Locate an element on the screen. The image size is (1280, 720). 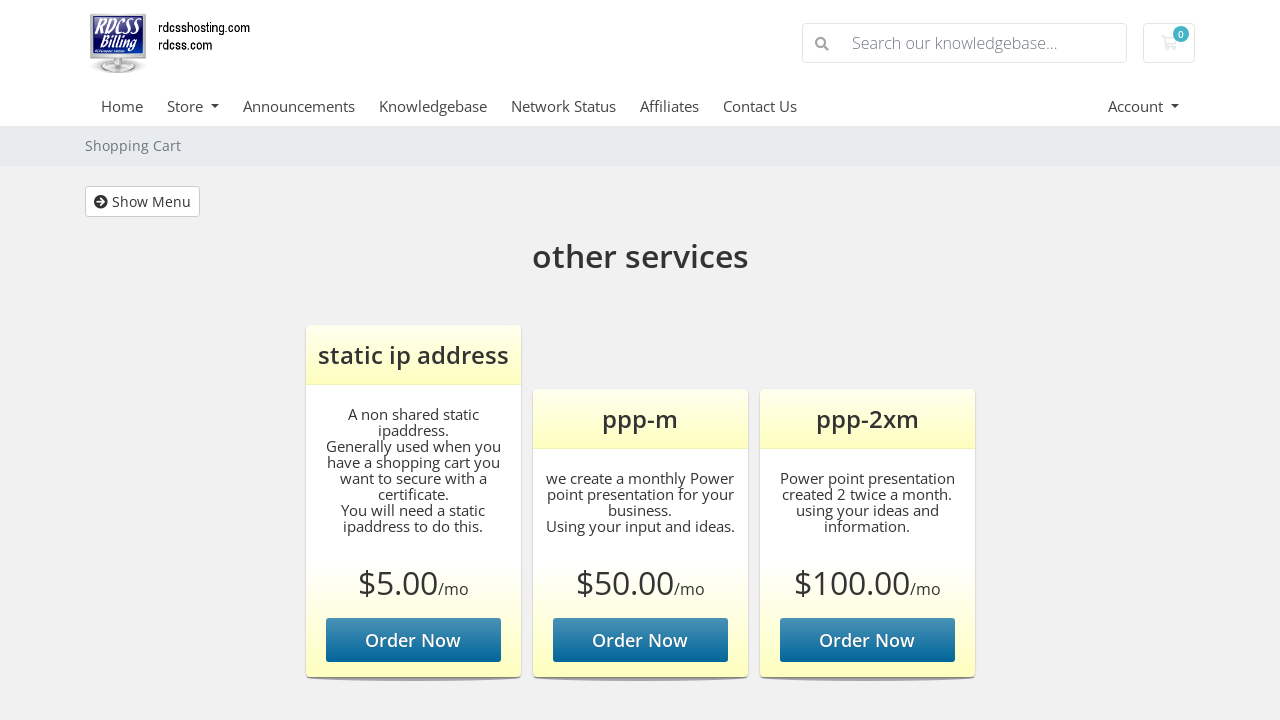
Contact Us is located at coordinates (760, 106).